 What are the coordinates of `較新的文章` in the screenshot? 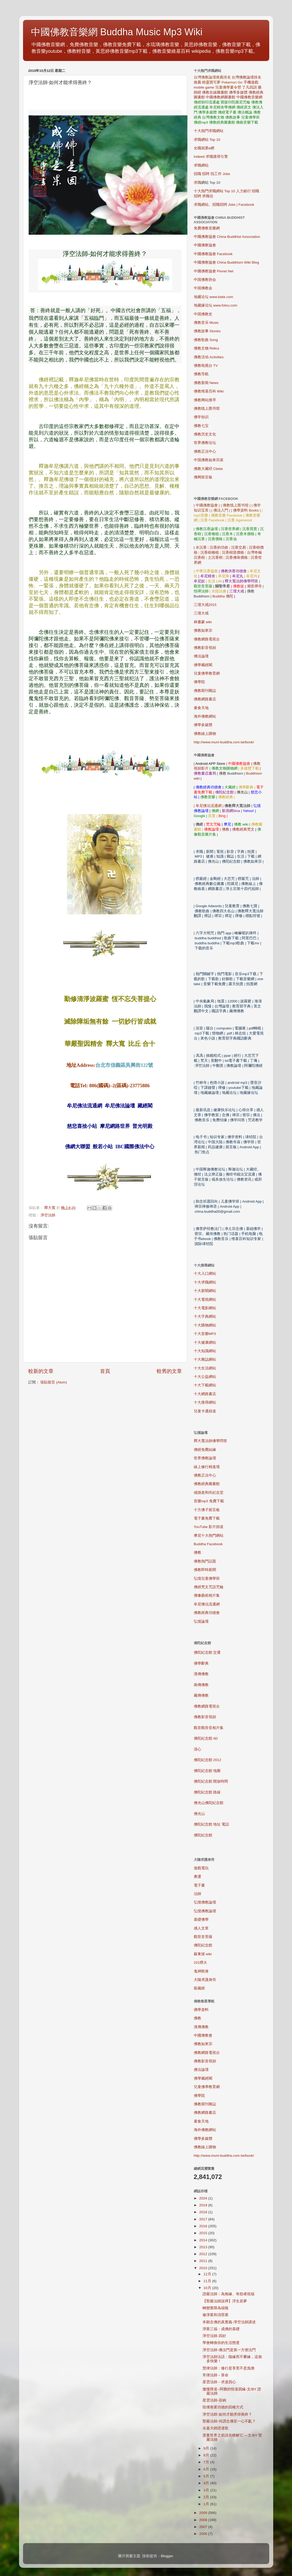 It's located at (40, 1371).